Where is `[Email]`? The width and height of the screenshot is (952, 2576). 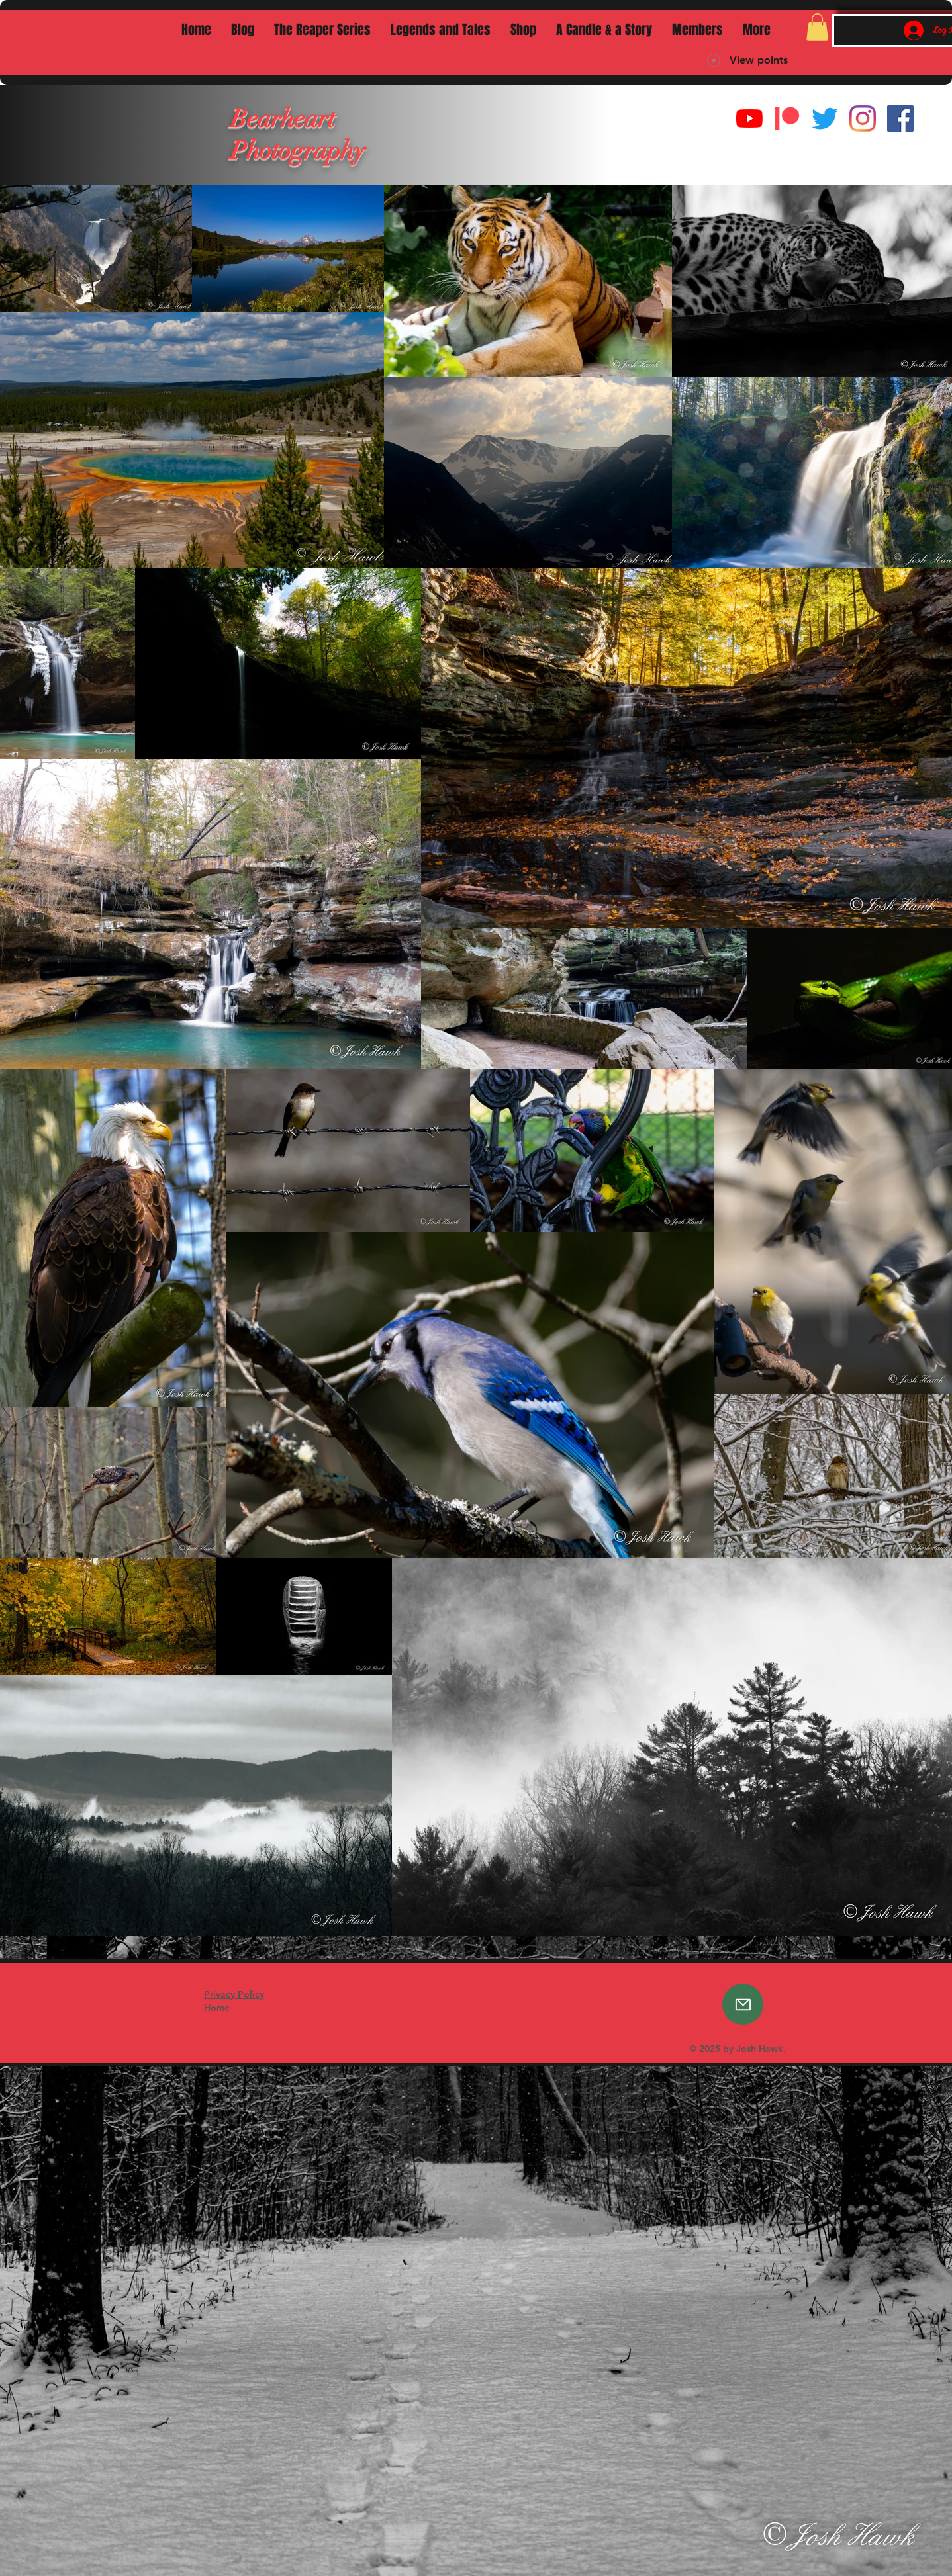 [Email] is located at coordinates (742, 2004).